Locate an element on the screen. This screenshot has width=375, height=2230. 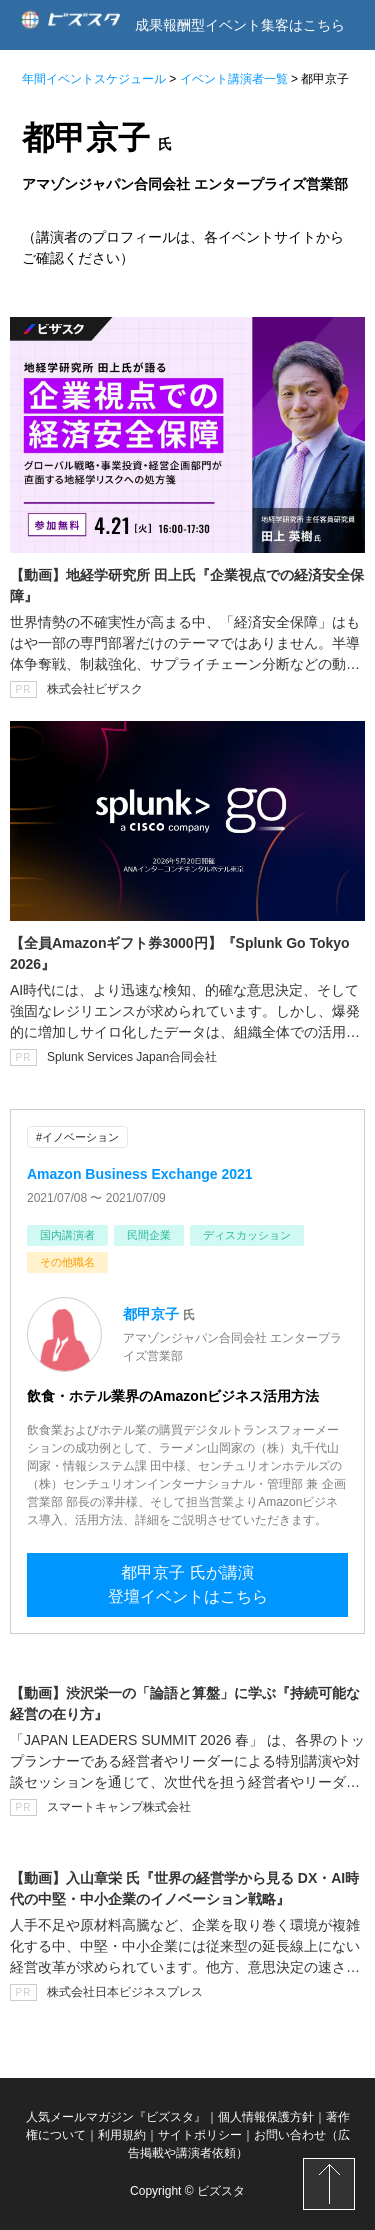
#イノベーション is located at coordinates (77, 1137).